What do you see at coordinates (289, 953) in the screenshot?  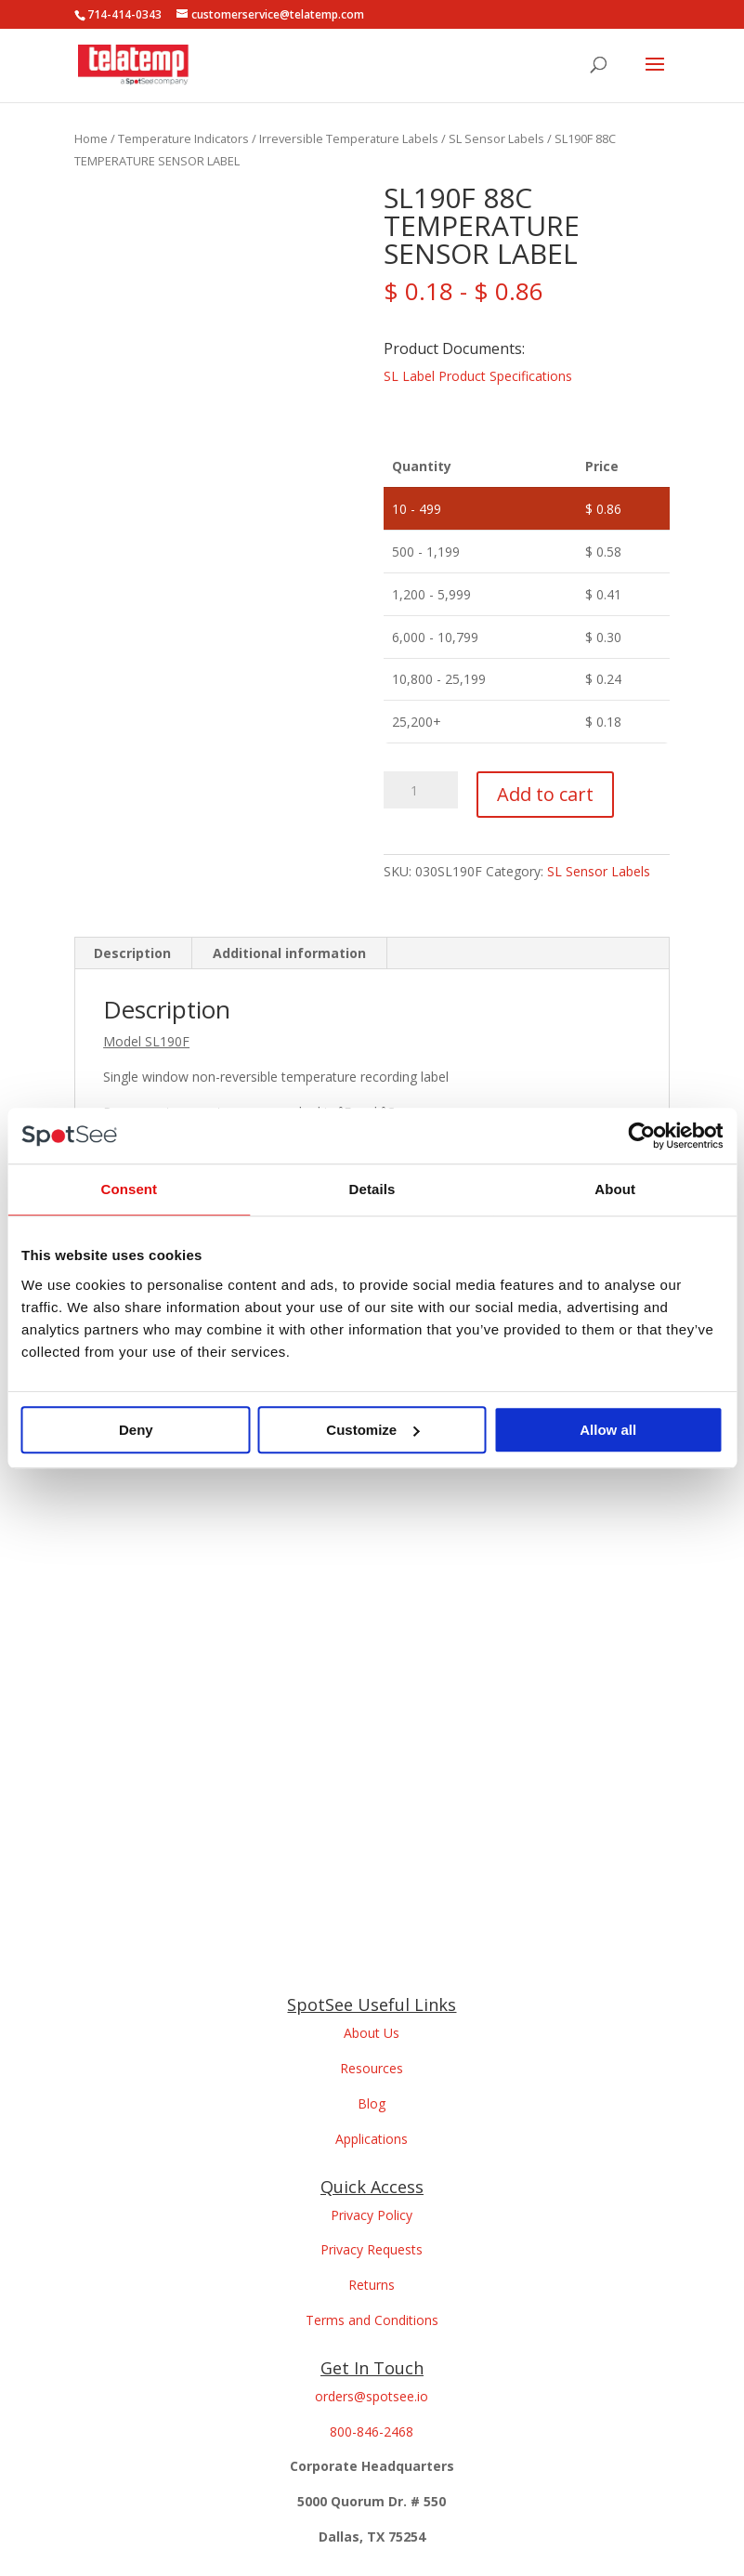 I see `Additional information [tab]` at bounding box center [289, 953].